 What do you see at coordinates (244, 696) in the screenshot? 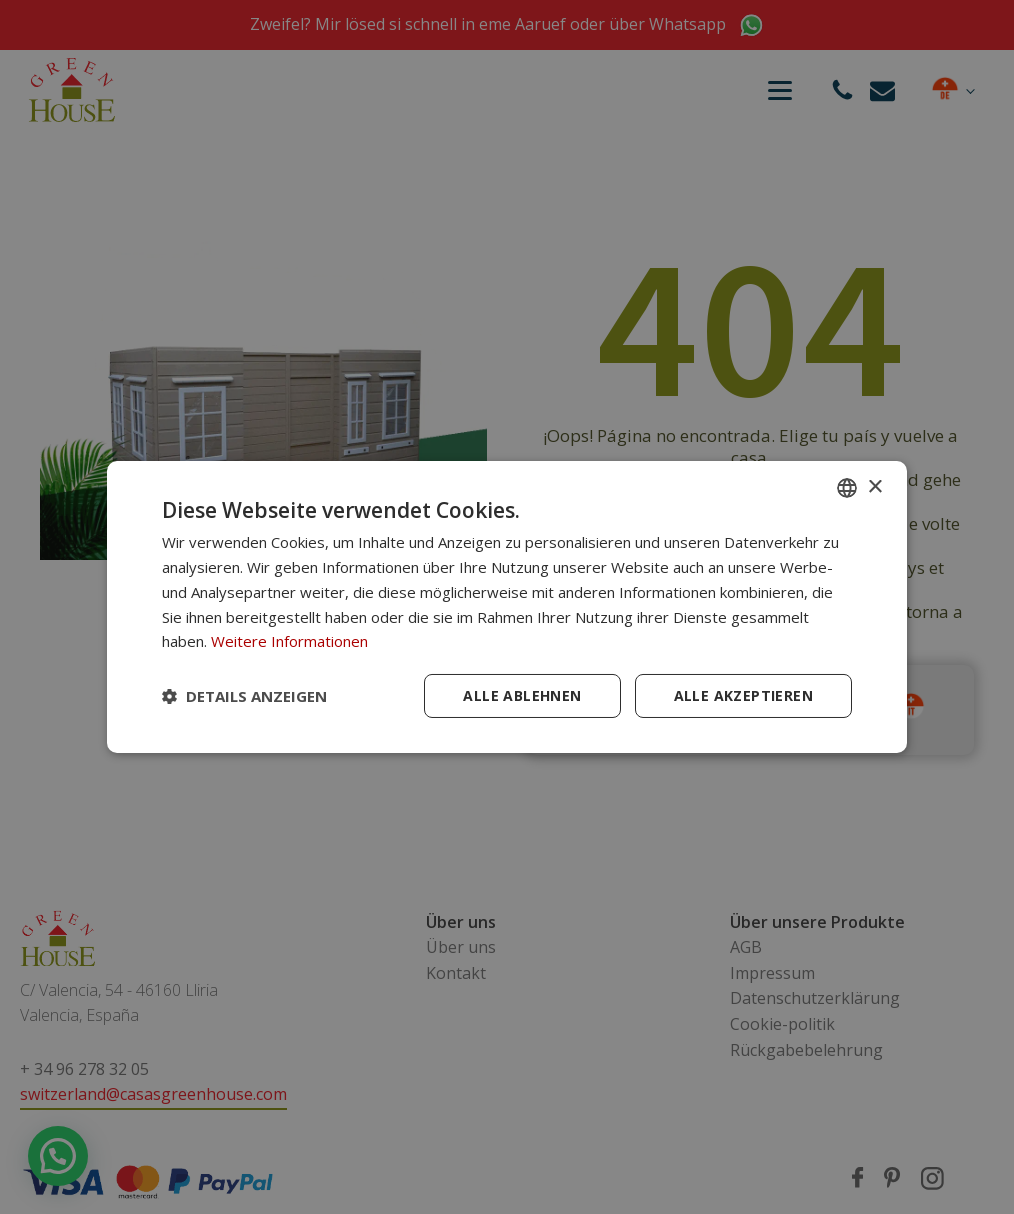
I see `[button]` at bounding box center [244, 696].